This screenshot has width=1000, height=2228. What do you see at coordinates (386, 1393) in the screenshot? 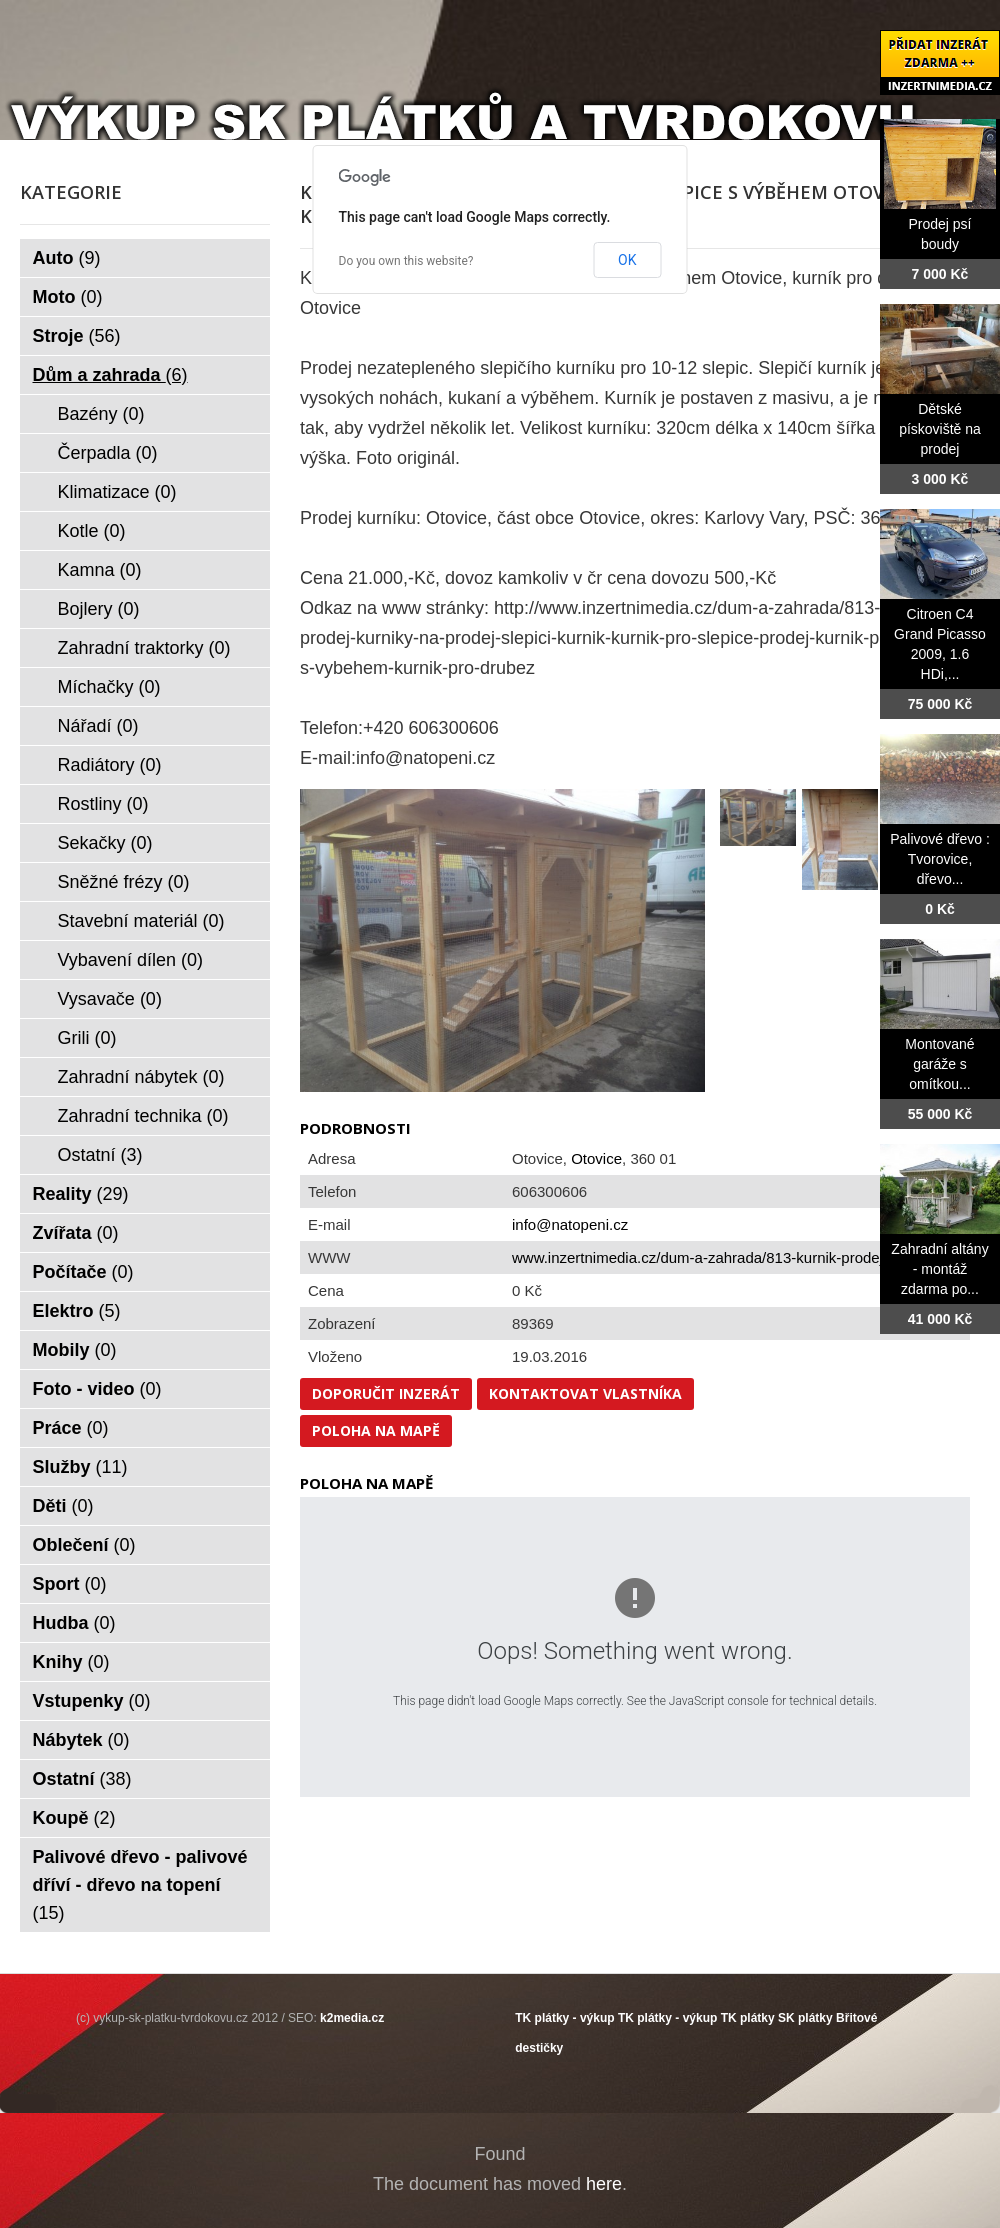
I see `Doporučit inzerát` at bounding box center [386, 1393].